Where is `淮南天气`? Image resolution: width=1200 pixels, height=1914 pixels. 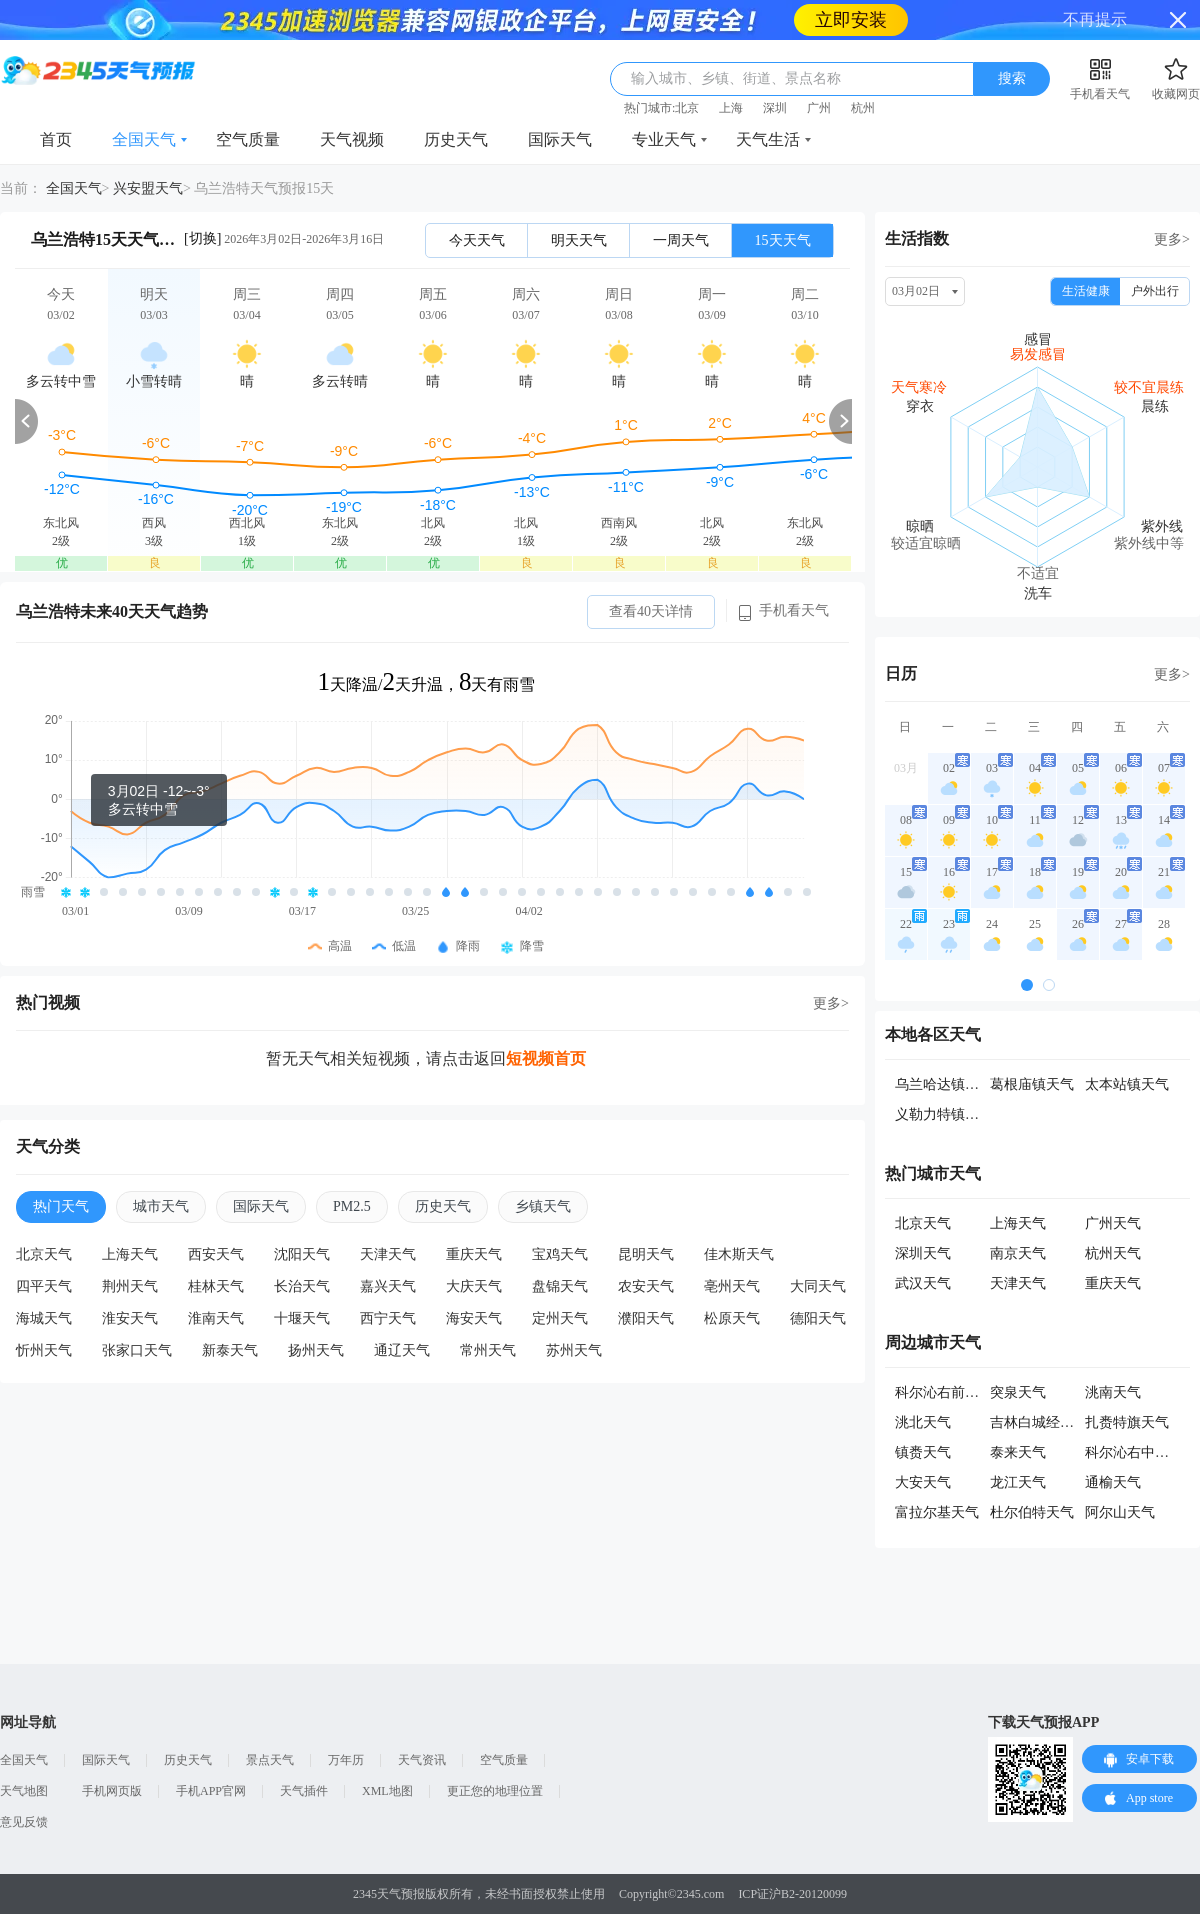
淮南天气 is located at coordinates (216, 1318).